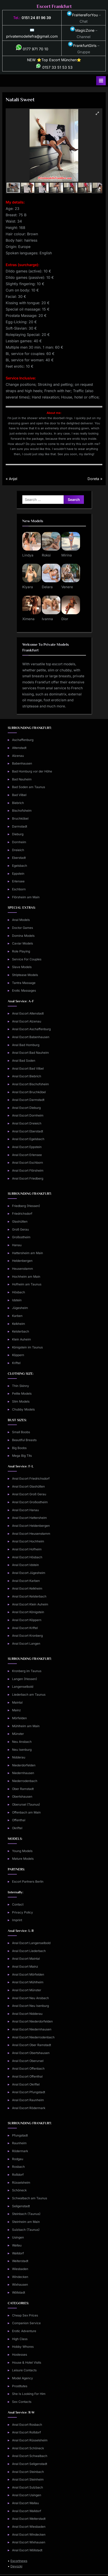 This screenshot has width=108, height=2576. What do you see at coordinates (31, 1029) in the screenshot?
I see `Anal Escort Aschaffenburg` at bounding box center [31, 1029].